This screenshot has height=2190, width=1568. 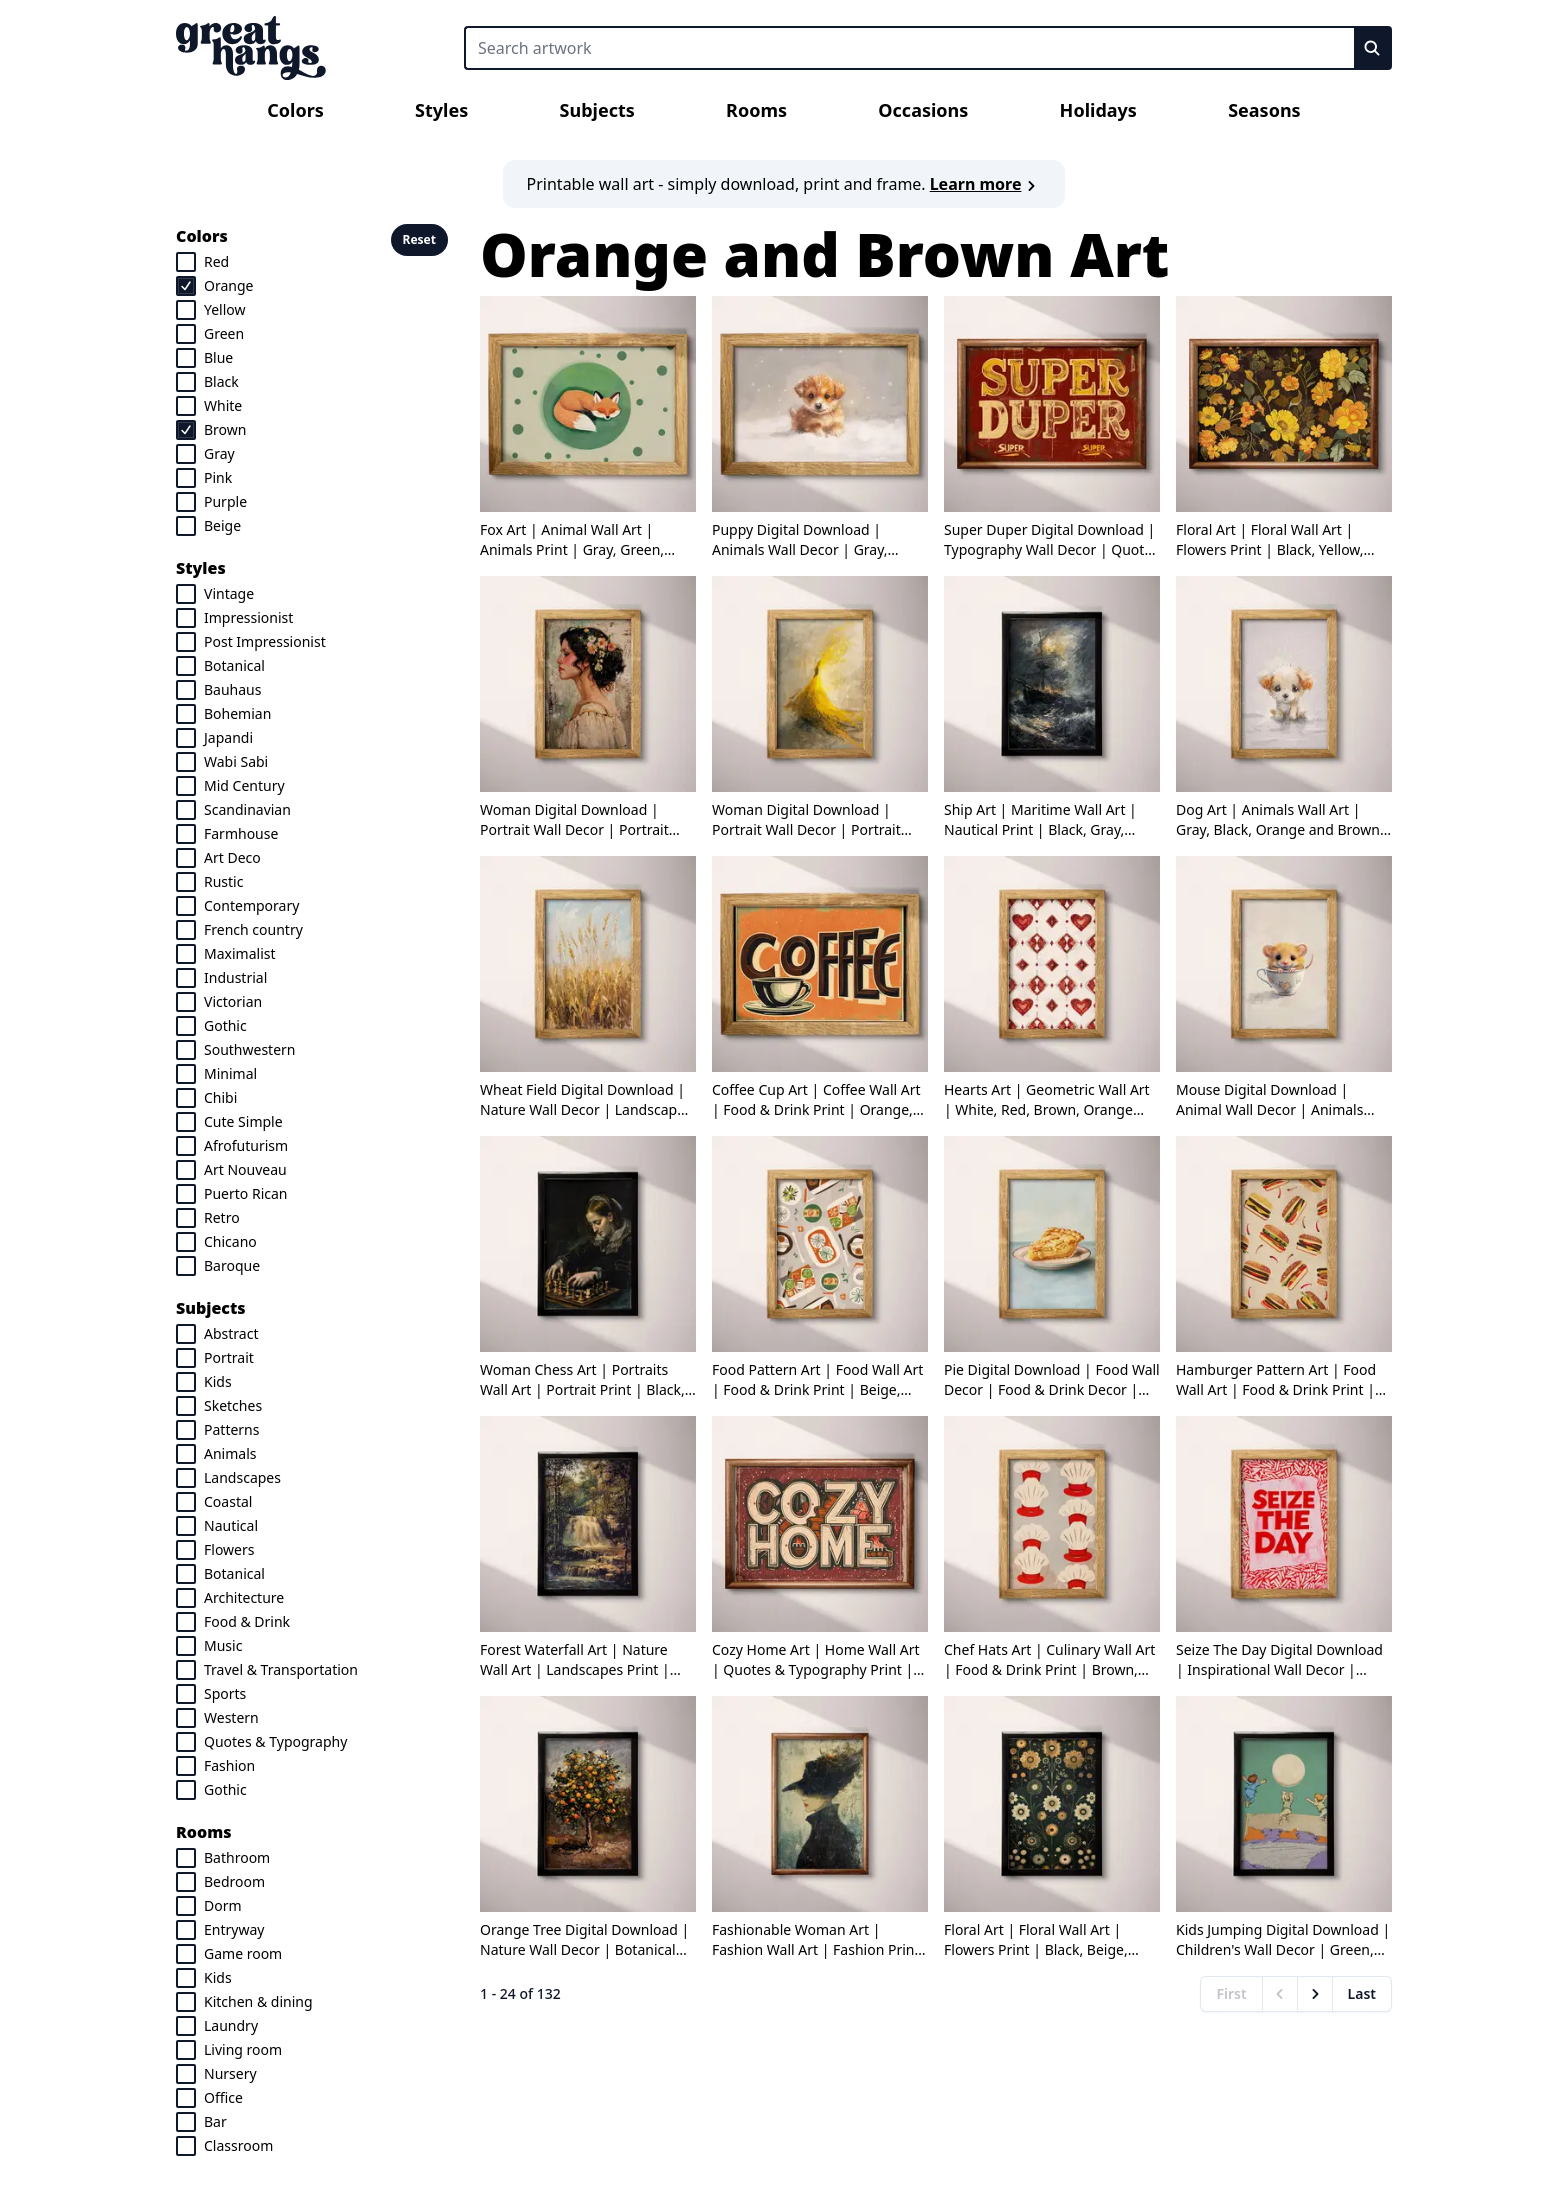 I want to click on Japandi, so click(x=228, y=737).